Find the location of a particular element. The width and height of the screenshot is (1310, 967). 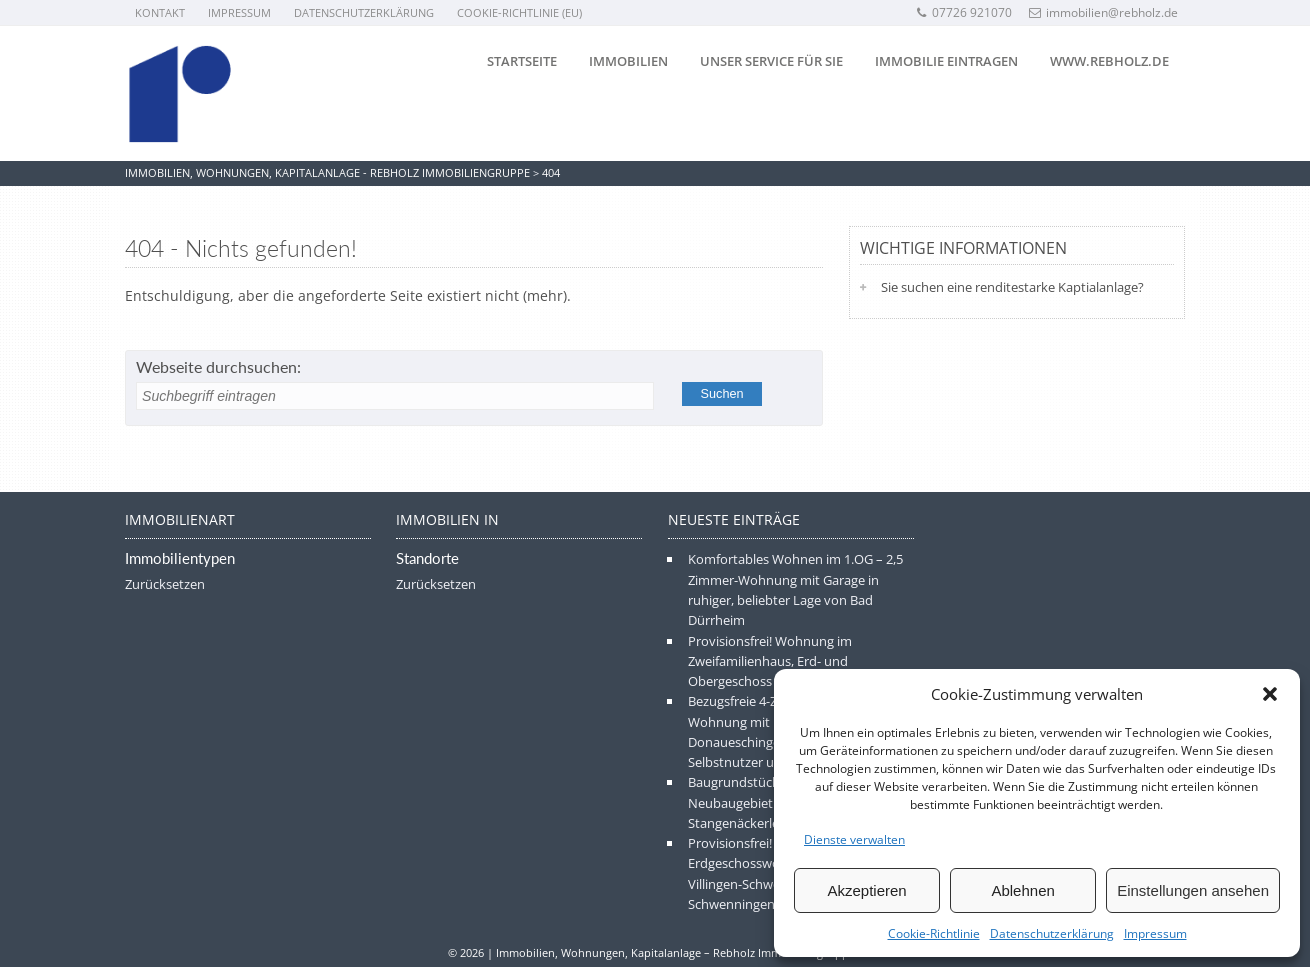

Cookie-Richtlinie (EU) is located at coordinates (519, 12).